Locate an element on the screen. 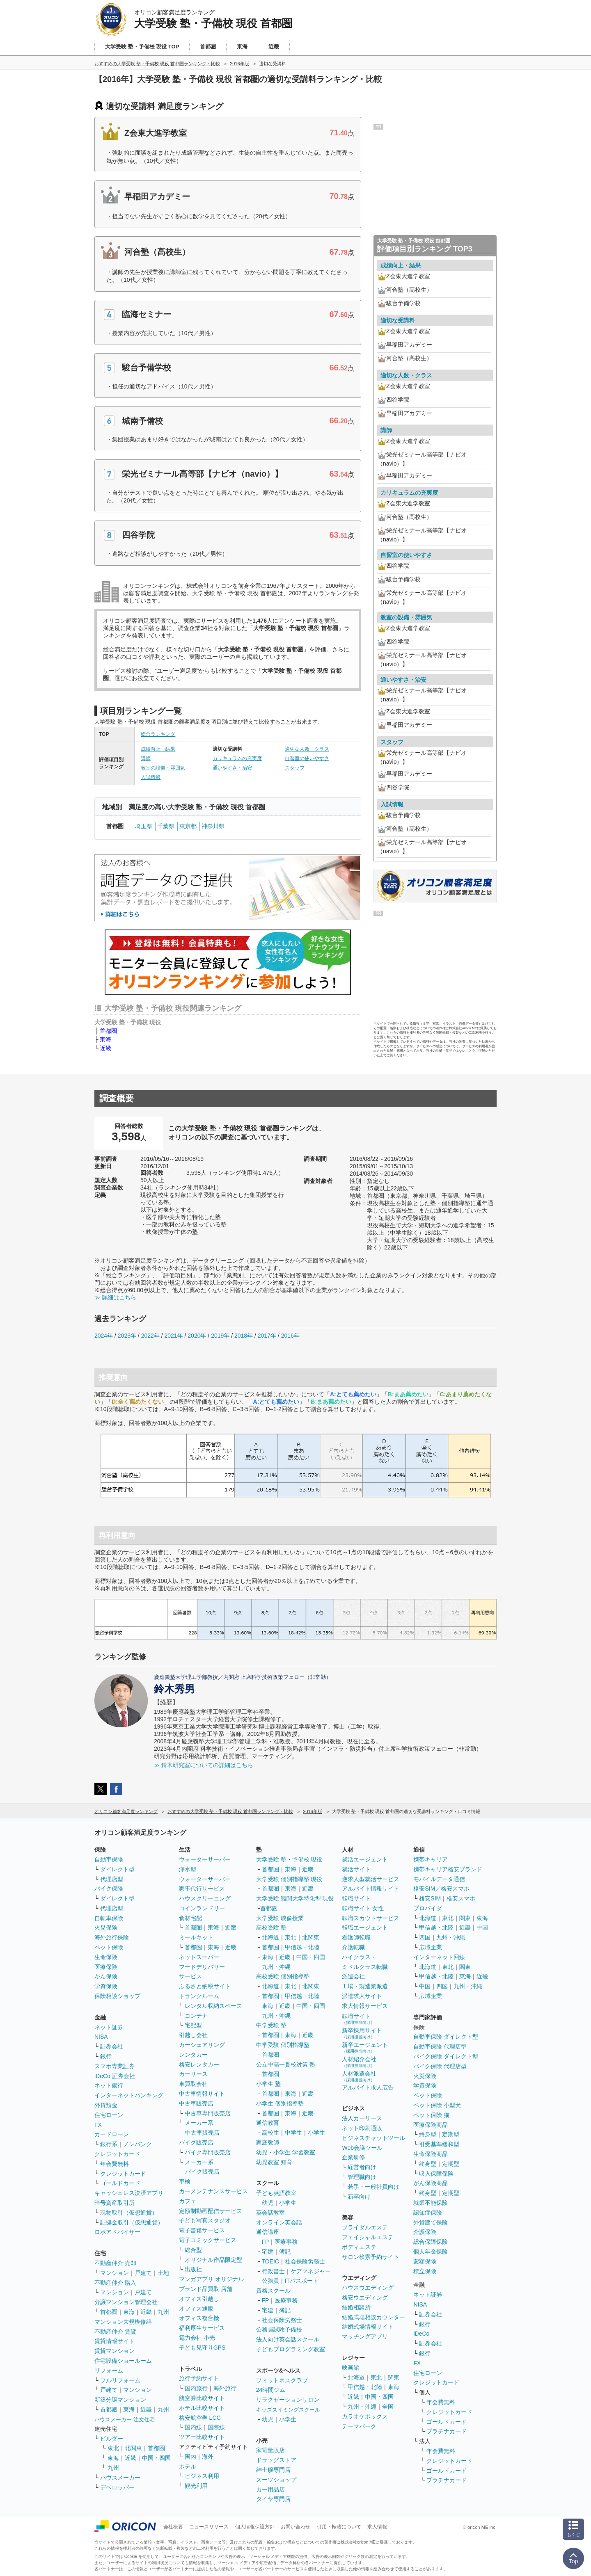 This screenshot has height=2576, width=591. 定額制動画配信サービス is located at coordinates (210, 2211).